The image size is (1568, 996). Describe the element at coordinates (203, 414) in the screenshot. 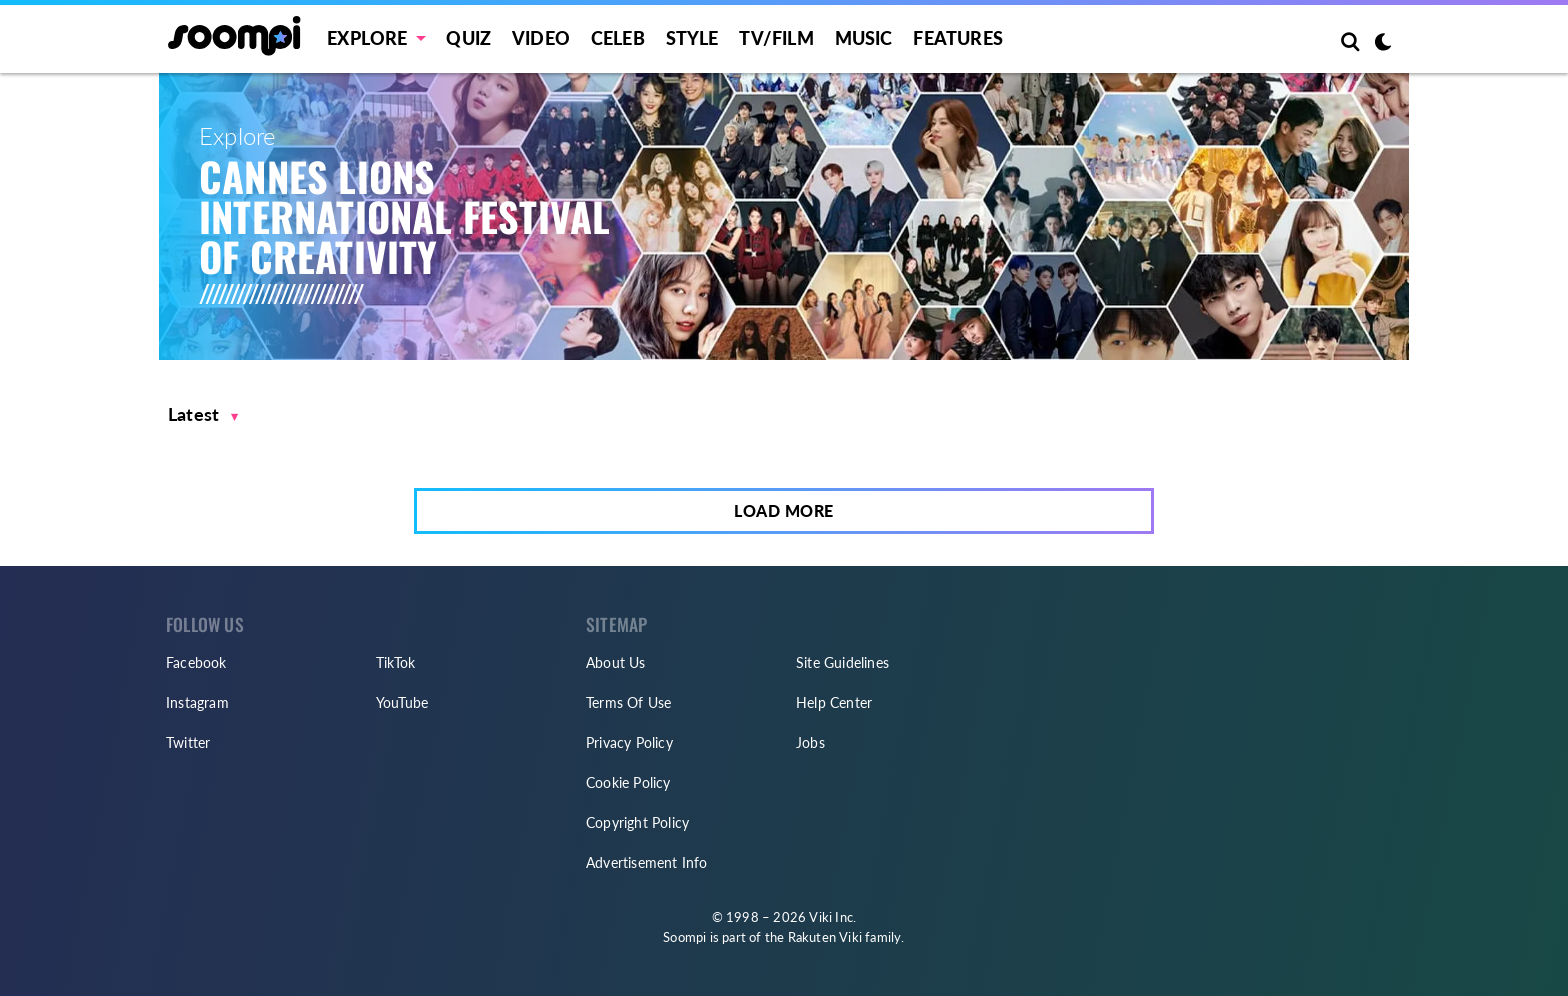

I see `[button]` at that location.